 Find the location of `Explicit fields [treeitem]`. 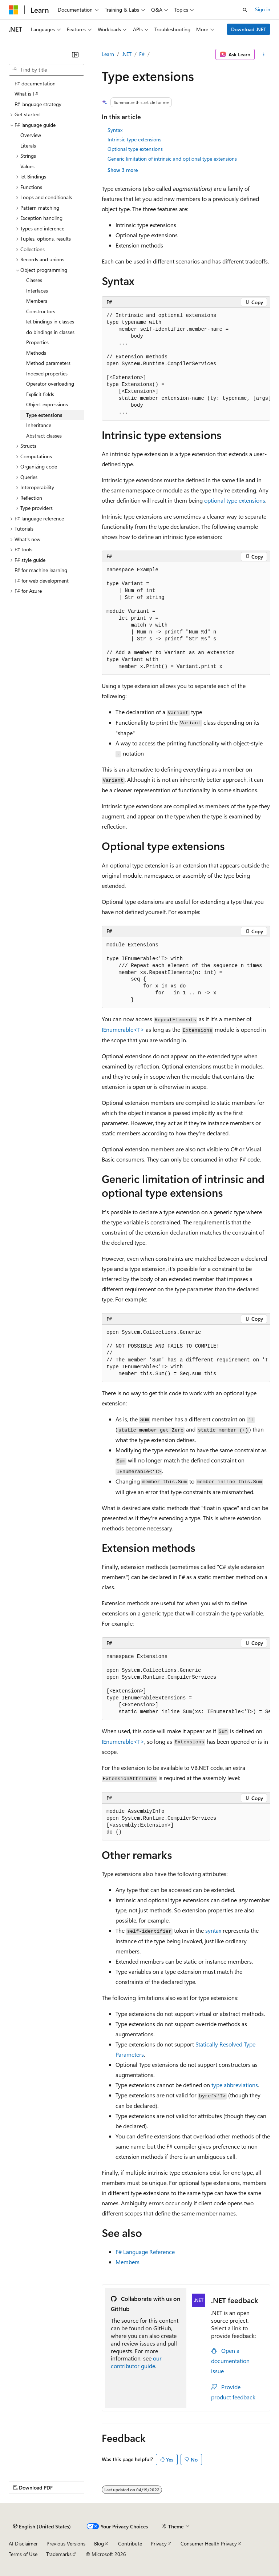

Explicit fields [treeitem] is located at coordinates (40, 394).